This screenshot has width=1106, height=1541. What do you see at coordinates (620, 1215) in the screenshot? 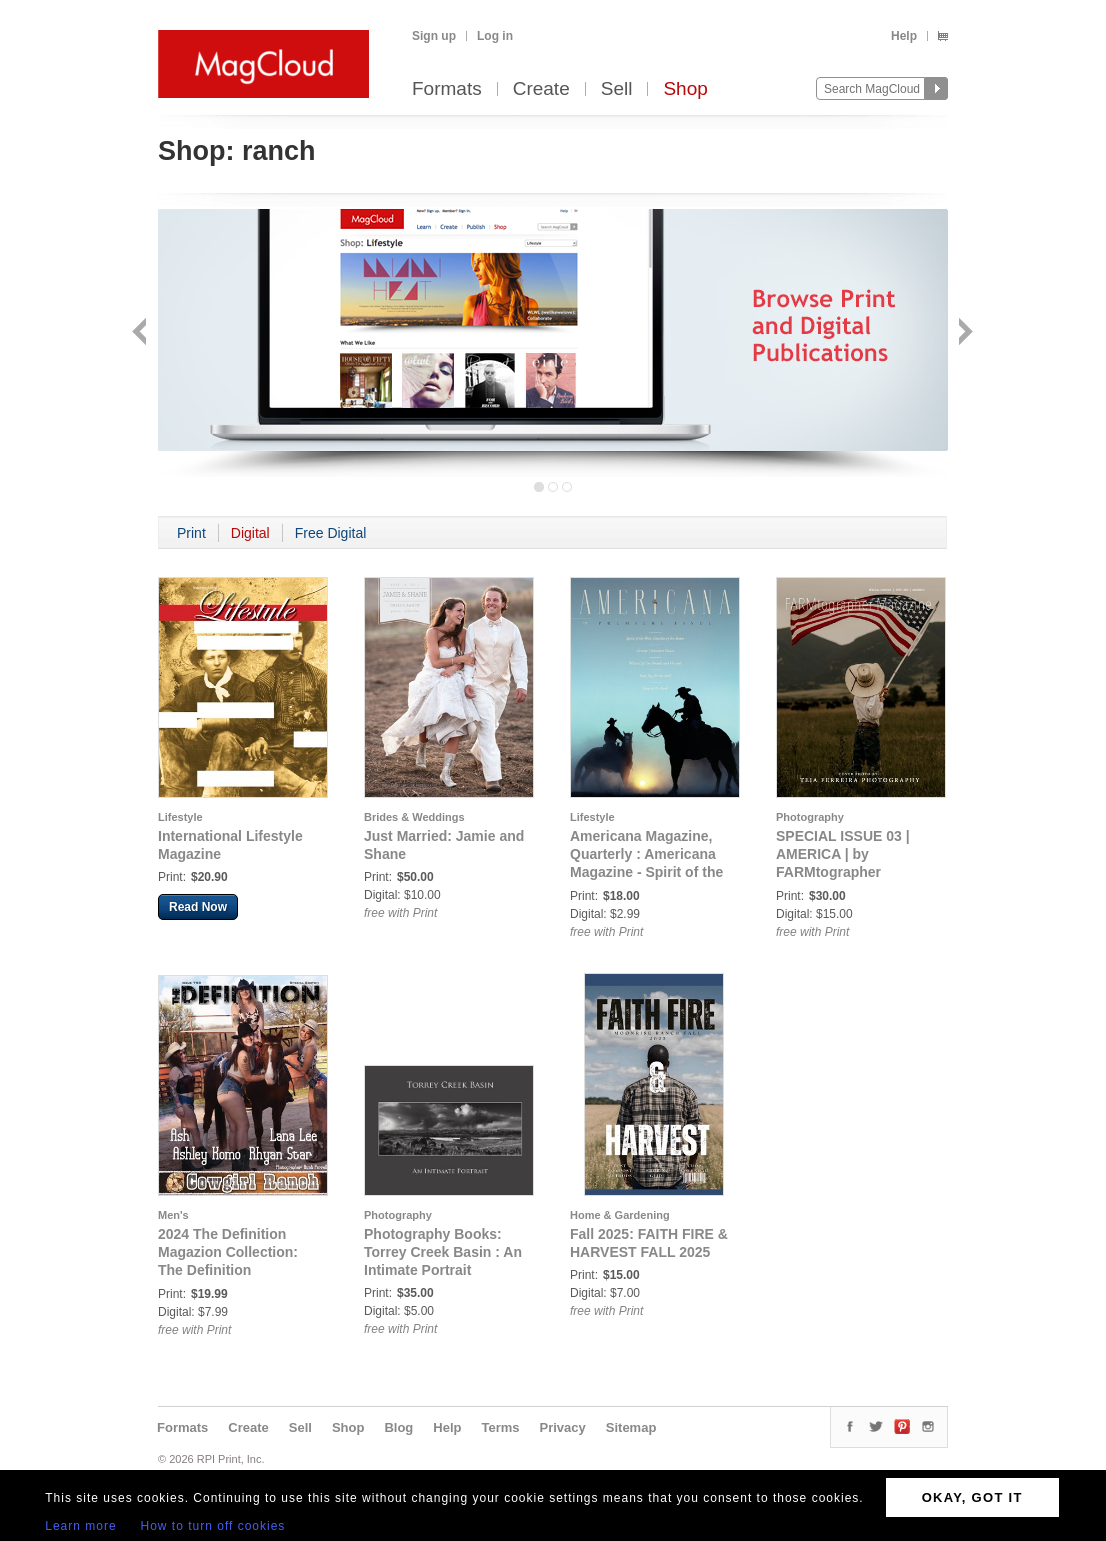
I see `Home & Gardening` at bounding box center [620, 1215].